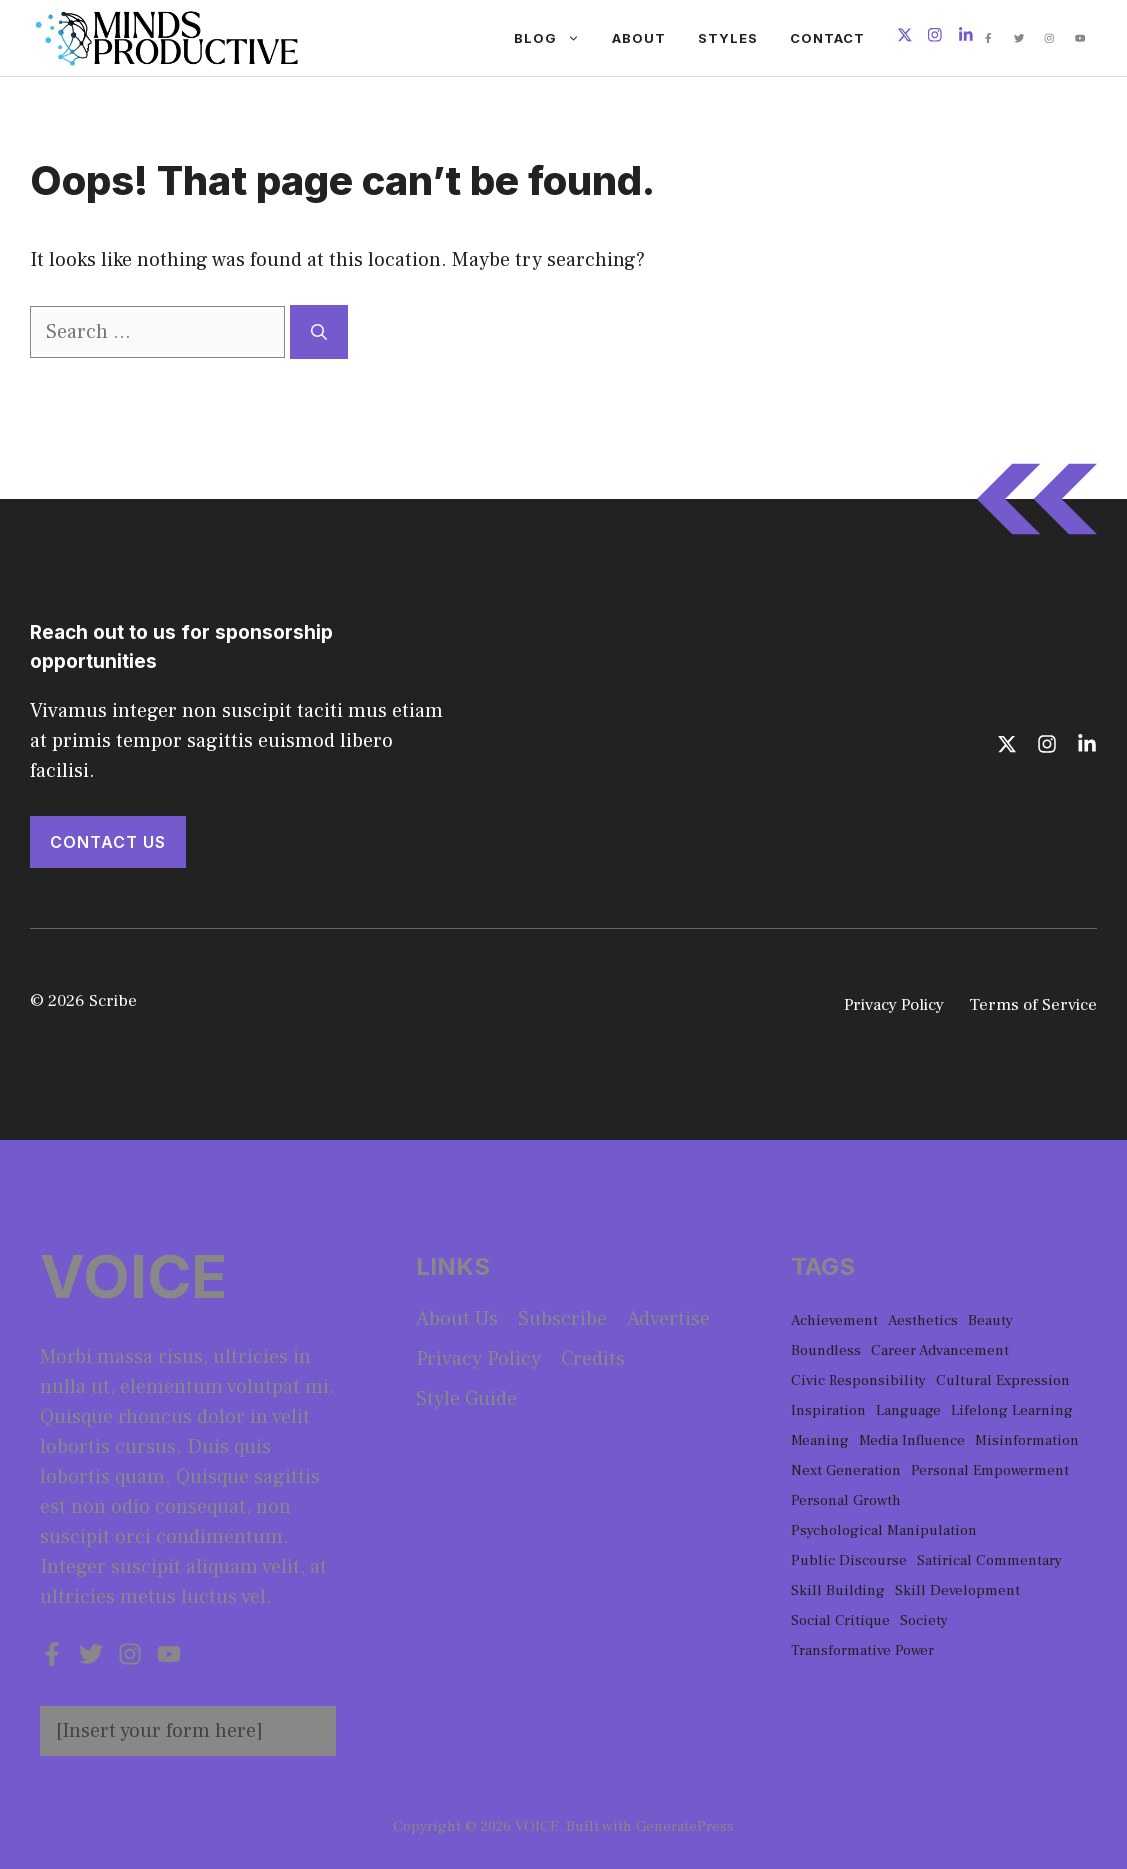 This screenshot has width=1127, height=1869. Describe the element at coordinates (935, 37) in the screenshot. I see `[Follow us on Instagram]` at that location.